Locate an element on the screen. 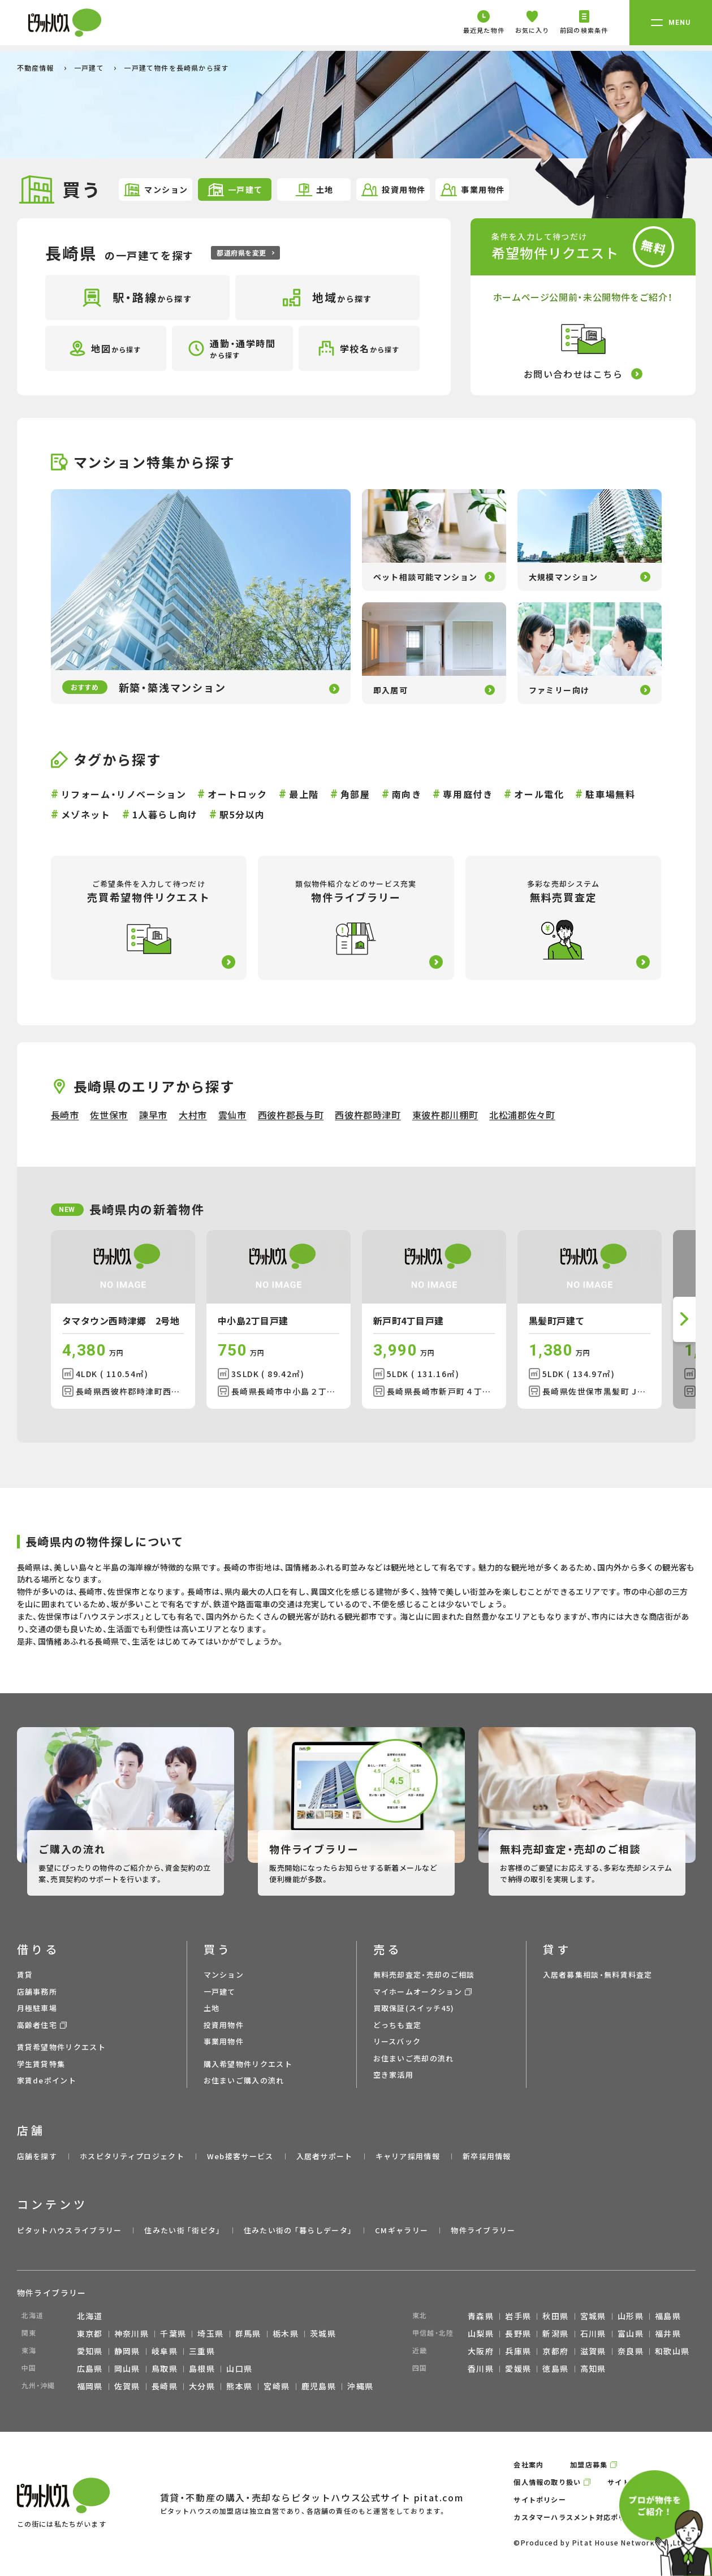 Image resolution: width=712 pixels, height=2576 pixels. 物件ライブラリー is located at coordinates (483, 2230).